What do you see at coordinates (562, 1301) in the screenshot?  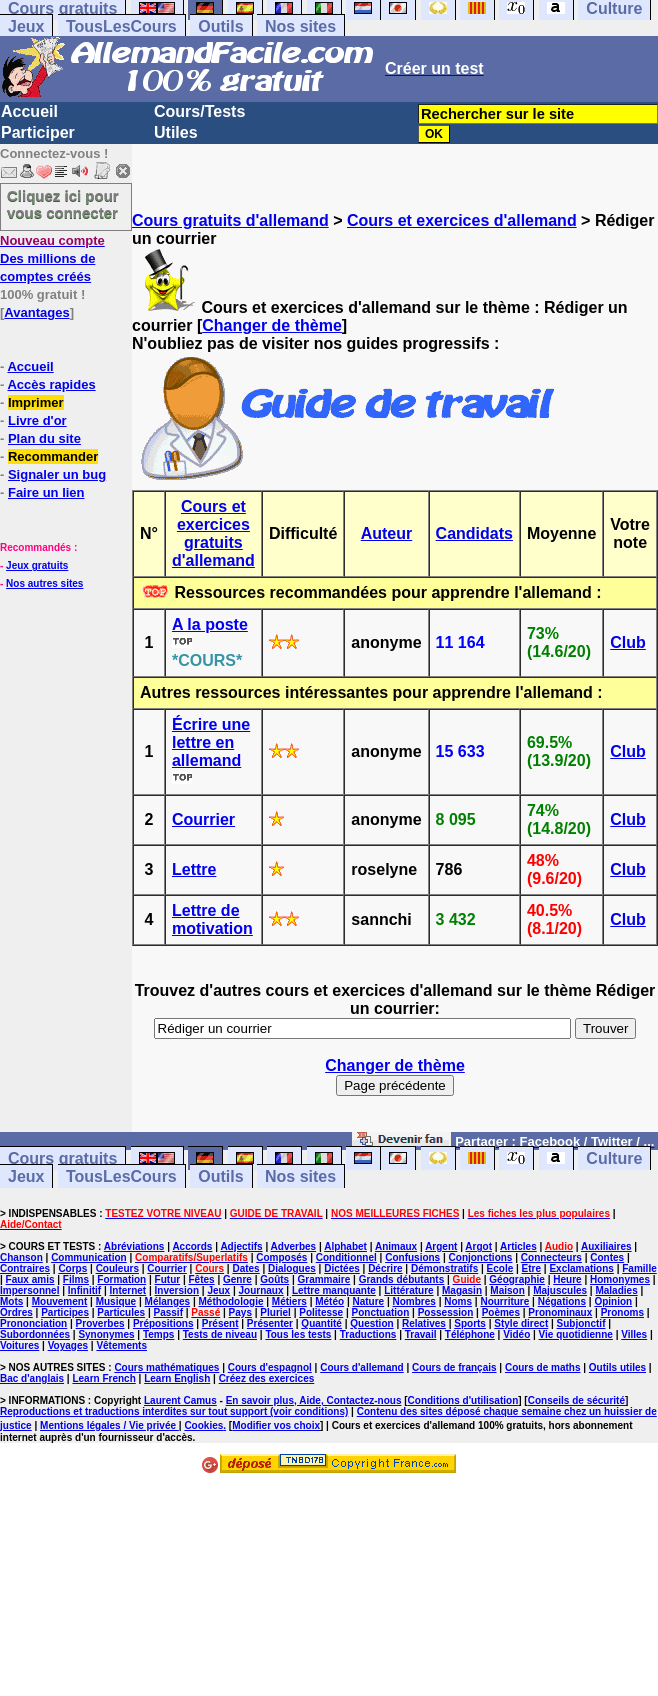 I see `Négations` at bounding box center [562, 1301].